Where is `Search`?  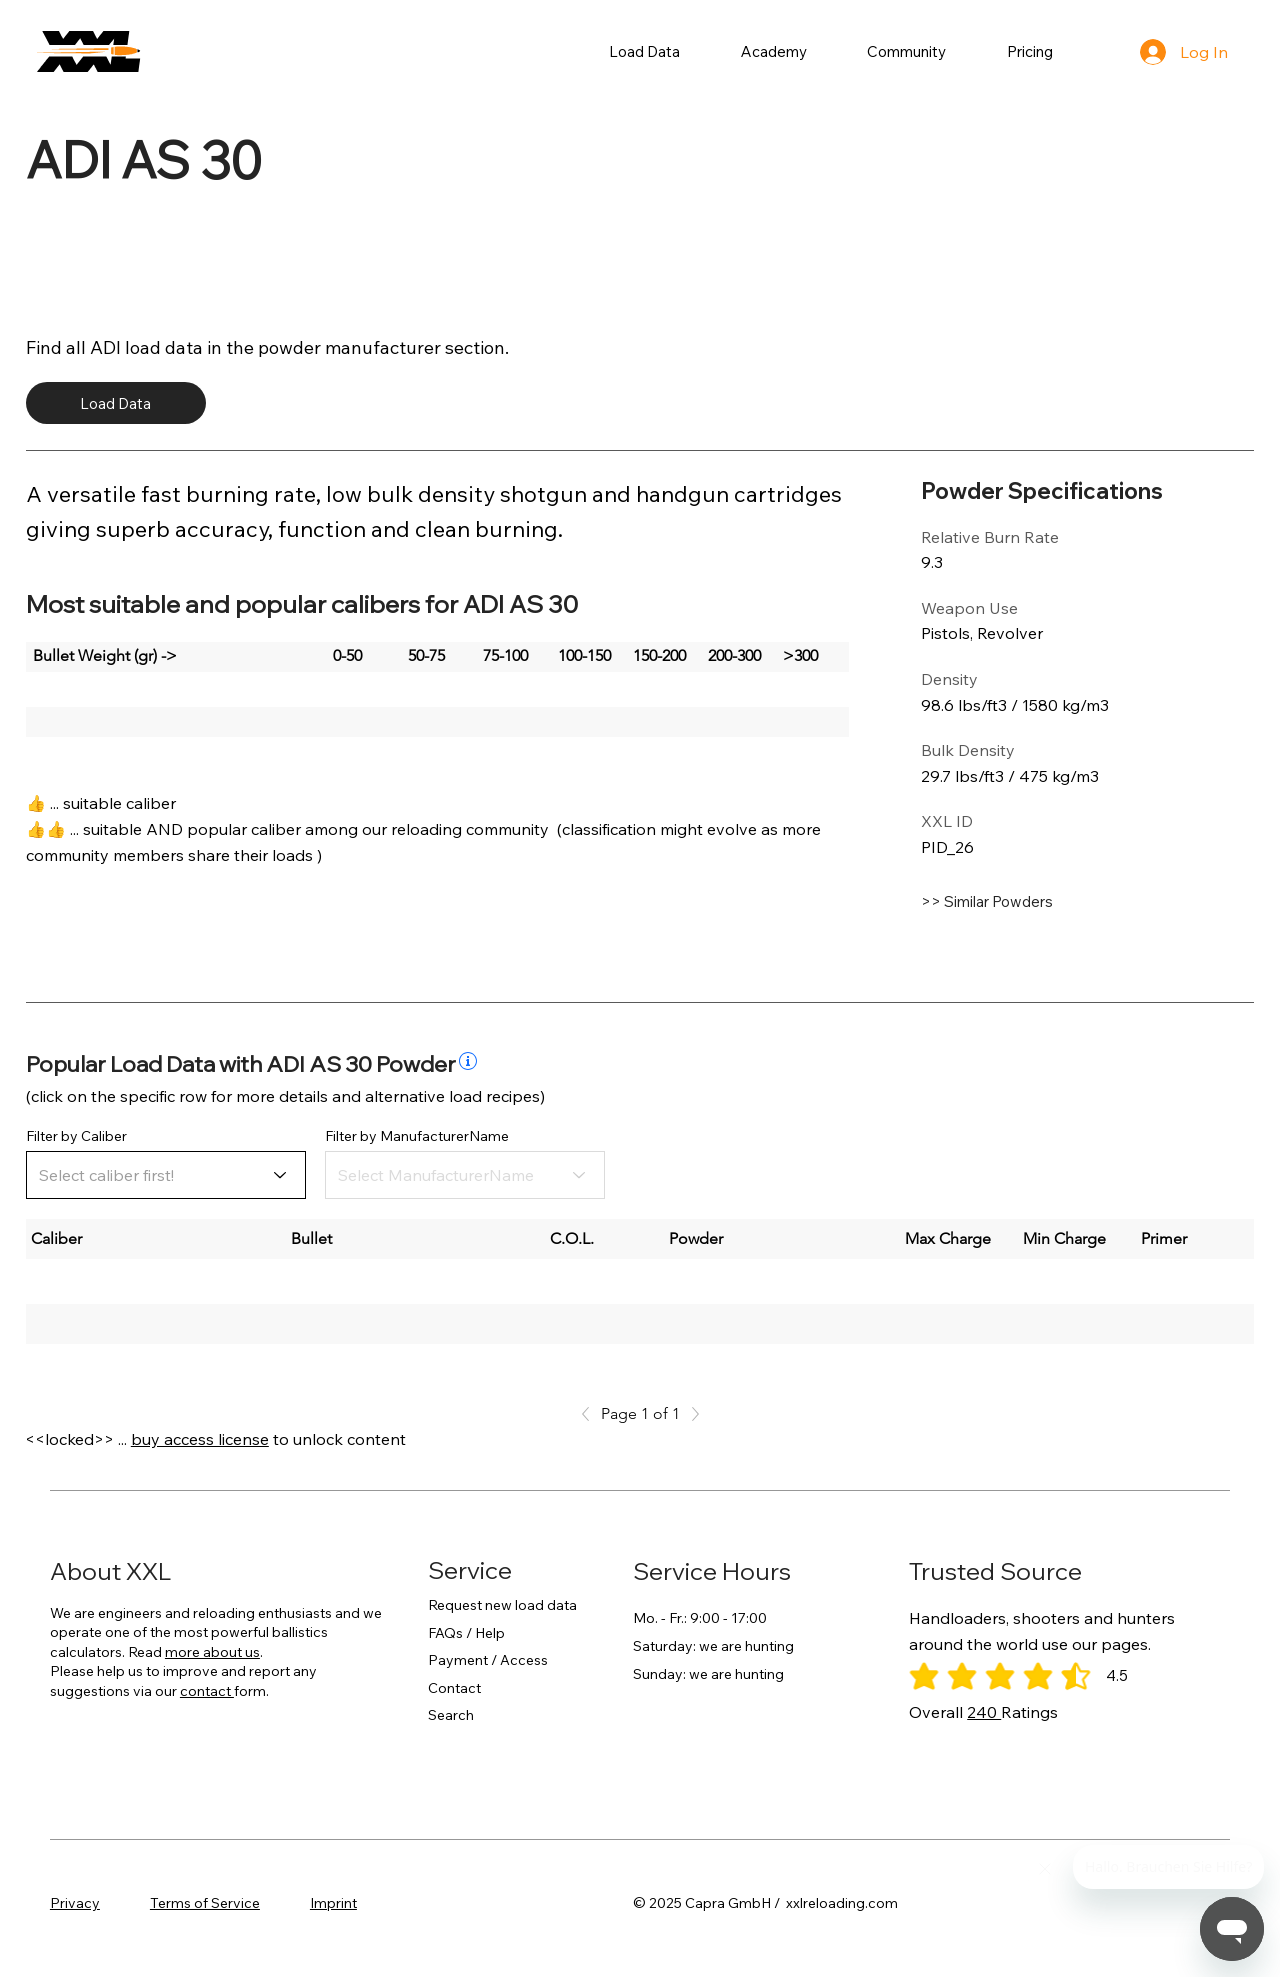
Search is located at coordinates (451, 1715).